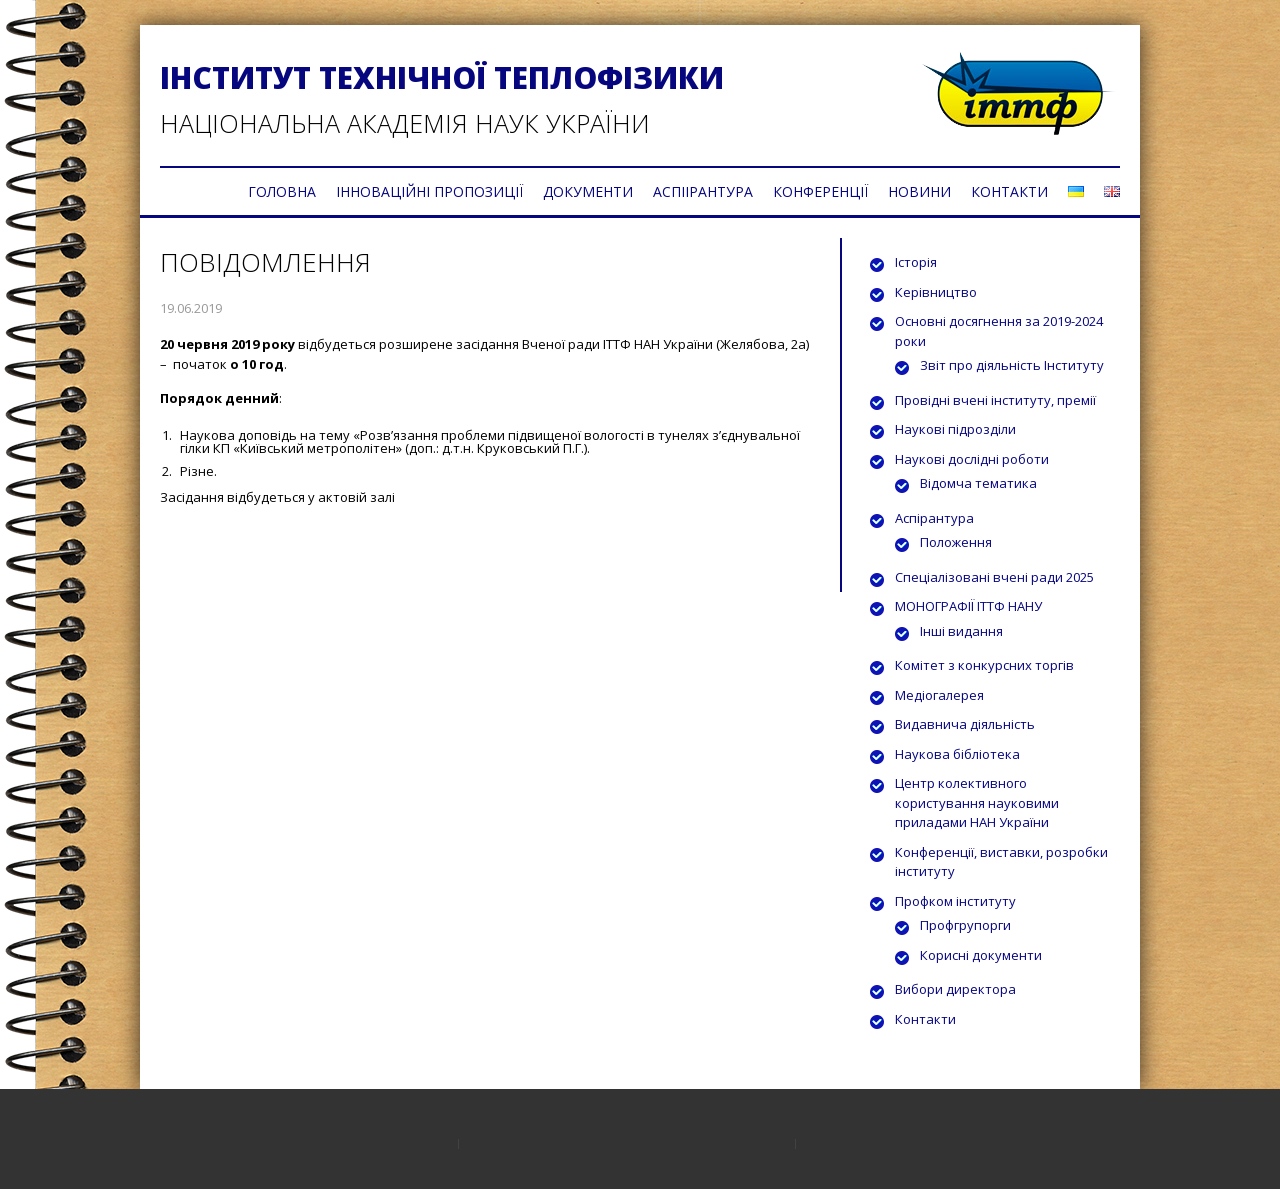 Image resolution: width=1280 pixels, height=1189 pixels. What do you see at coordinates (1009, 191) in the screenshot?
I see `КОНТАКТИ` at bounding box center [1009, 191].